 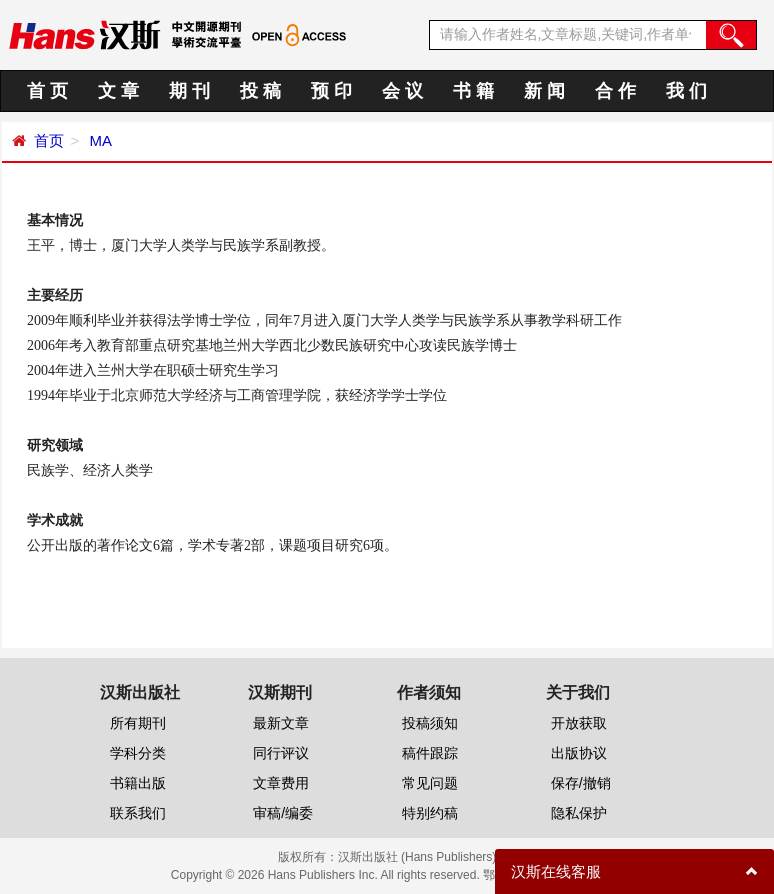 I want to click on 学科分类, so click(x=138, y=753).